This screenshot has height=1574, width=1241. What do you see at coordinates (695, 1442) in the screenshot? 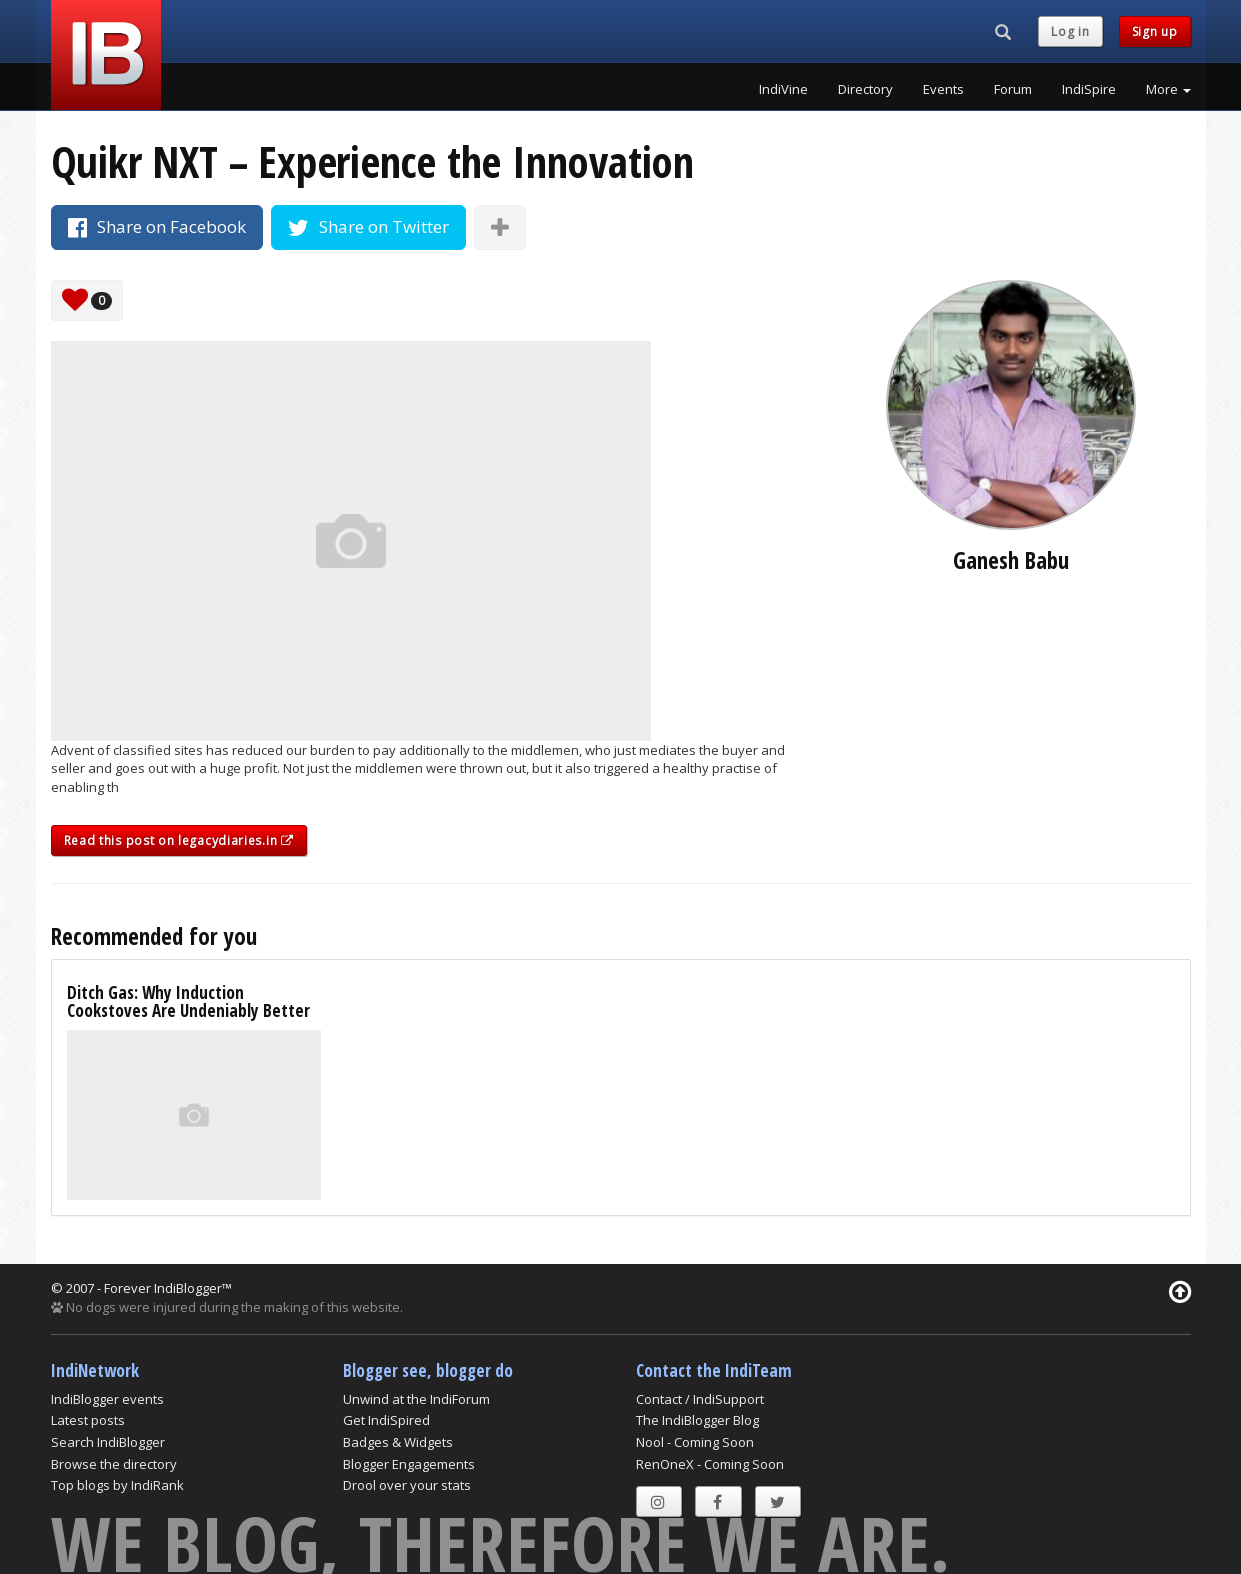
I see `Nool - Coming Soon` at bounding box center [695, 1442].